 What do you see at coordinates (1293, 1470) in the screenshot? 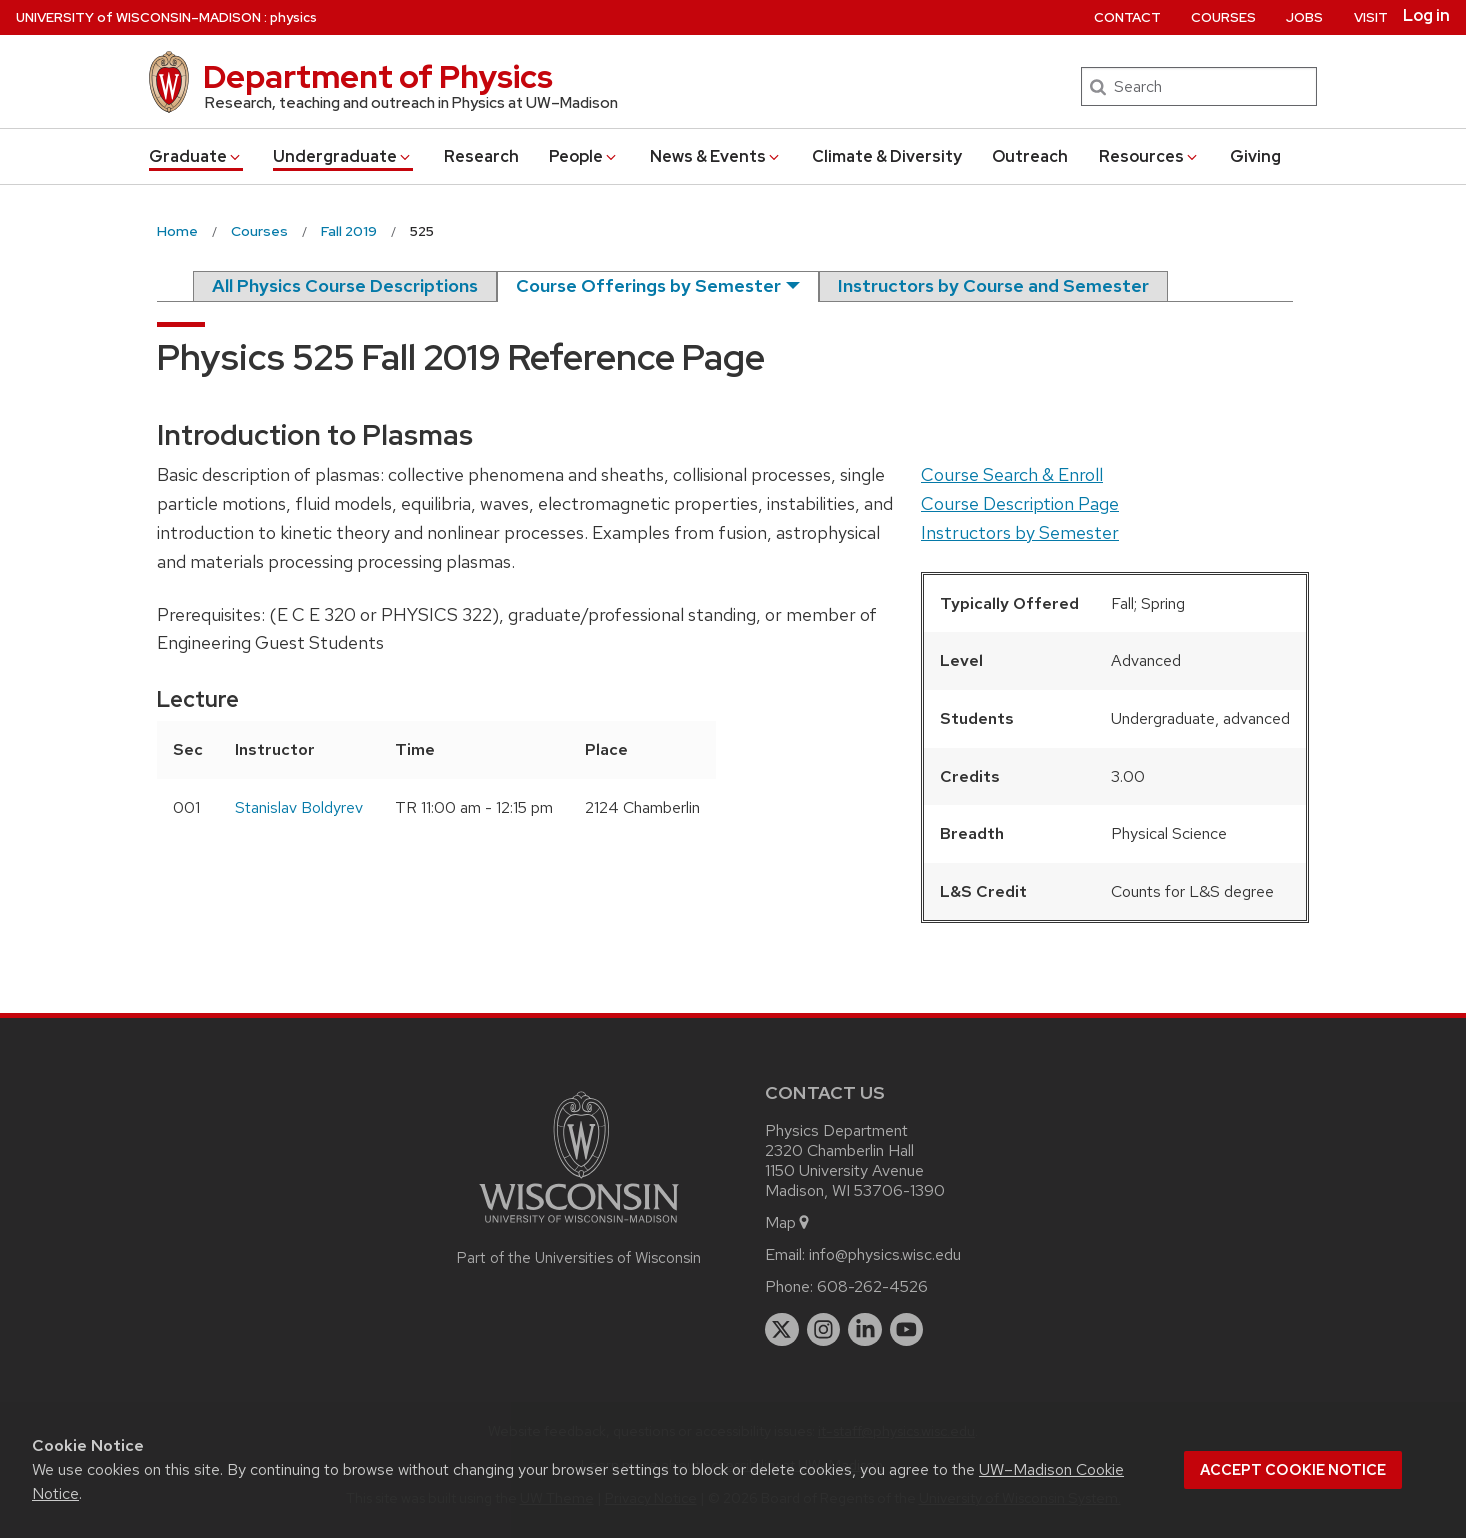
I see `Accept cookie notice [button]` at bounding box center [1293, 1470].